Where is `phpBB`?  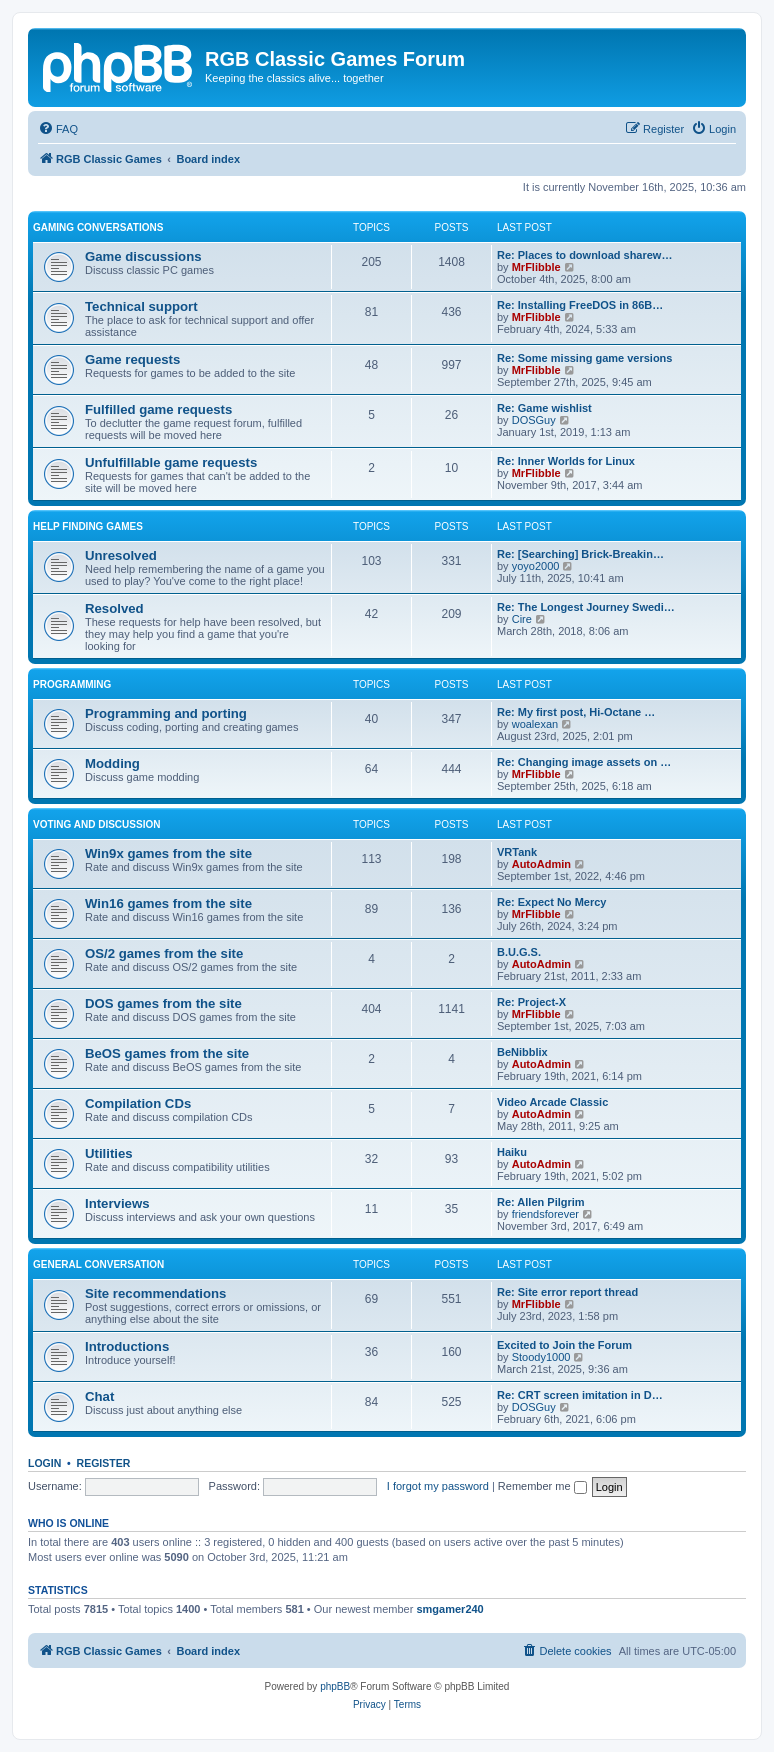
phpBB is located at coordinates (335, 1686).